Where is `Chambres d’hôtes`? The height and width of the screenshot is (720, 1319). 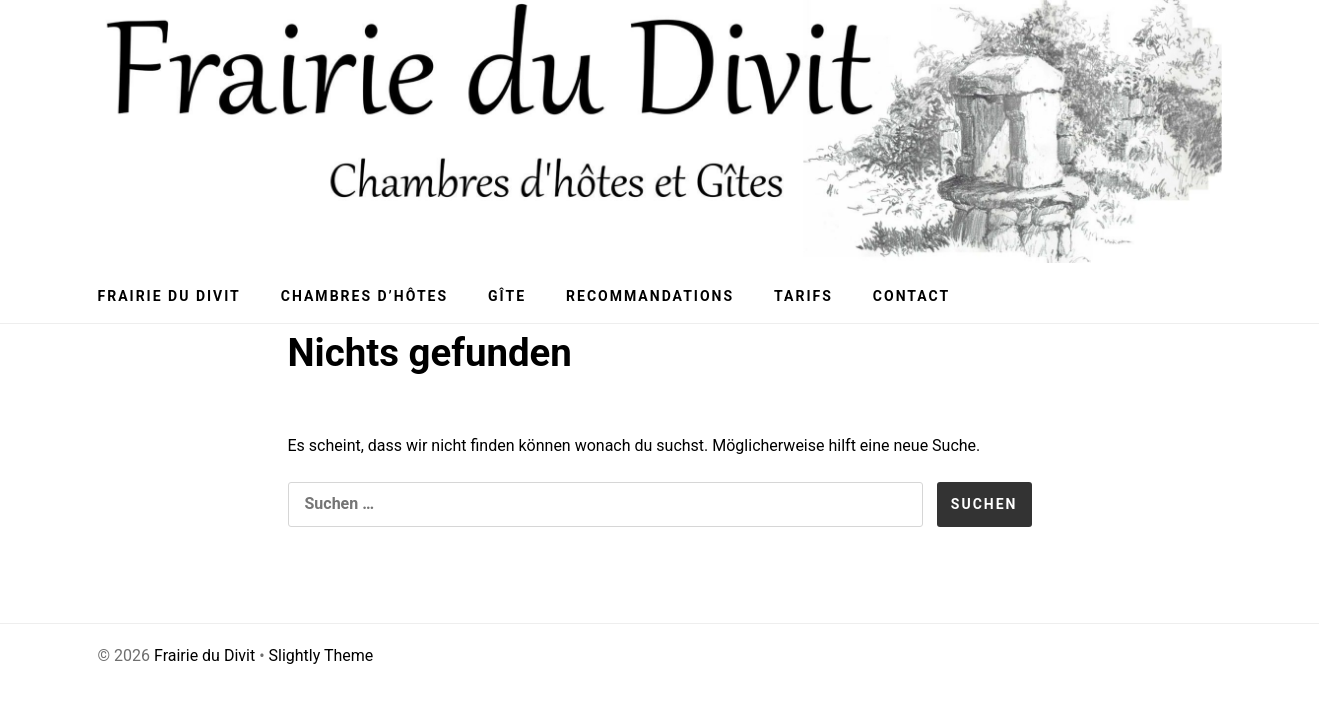
Chambres d’hôtes is located at coordinates (364, 296).